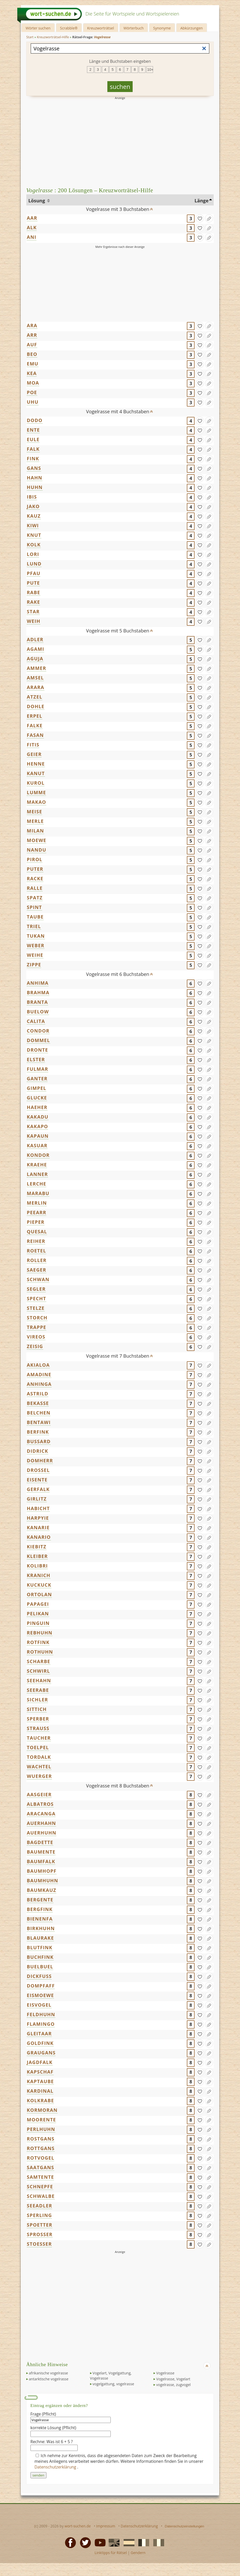 This screenshot has height=2576, width=240. Describe the element at coordinates (200, 218) in the screenshot. I see `[gefunden]` at that location.